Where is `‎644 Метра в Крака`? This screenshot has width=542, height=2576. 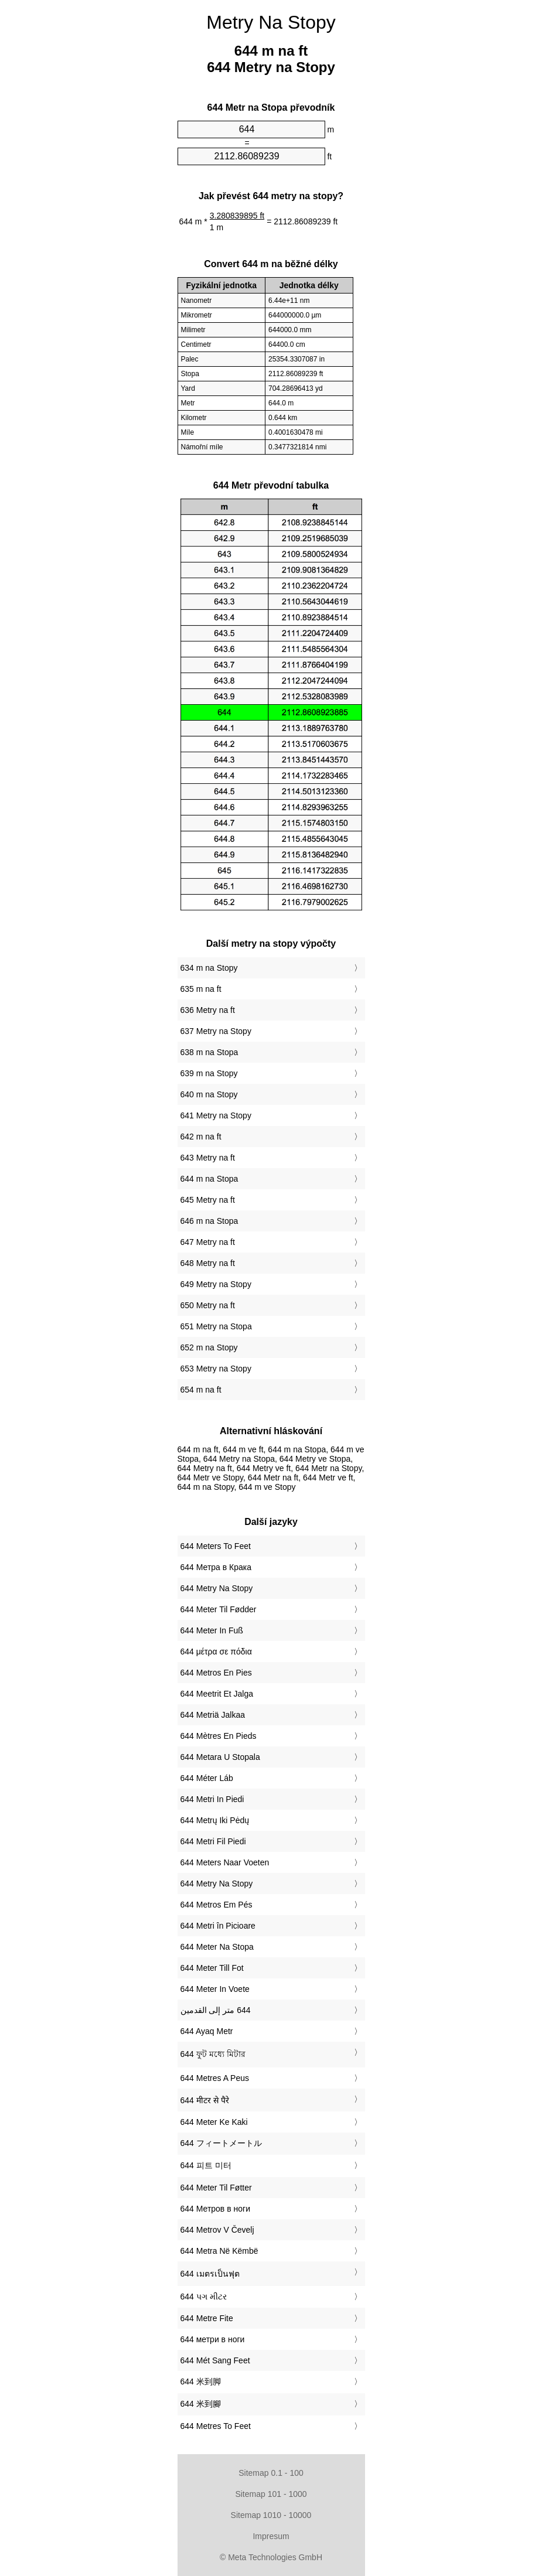
‎644 Метра в Крака is located at coordinates (216, 1567).